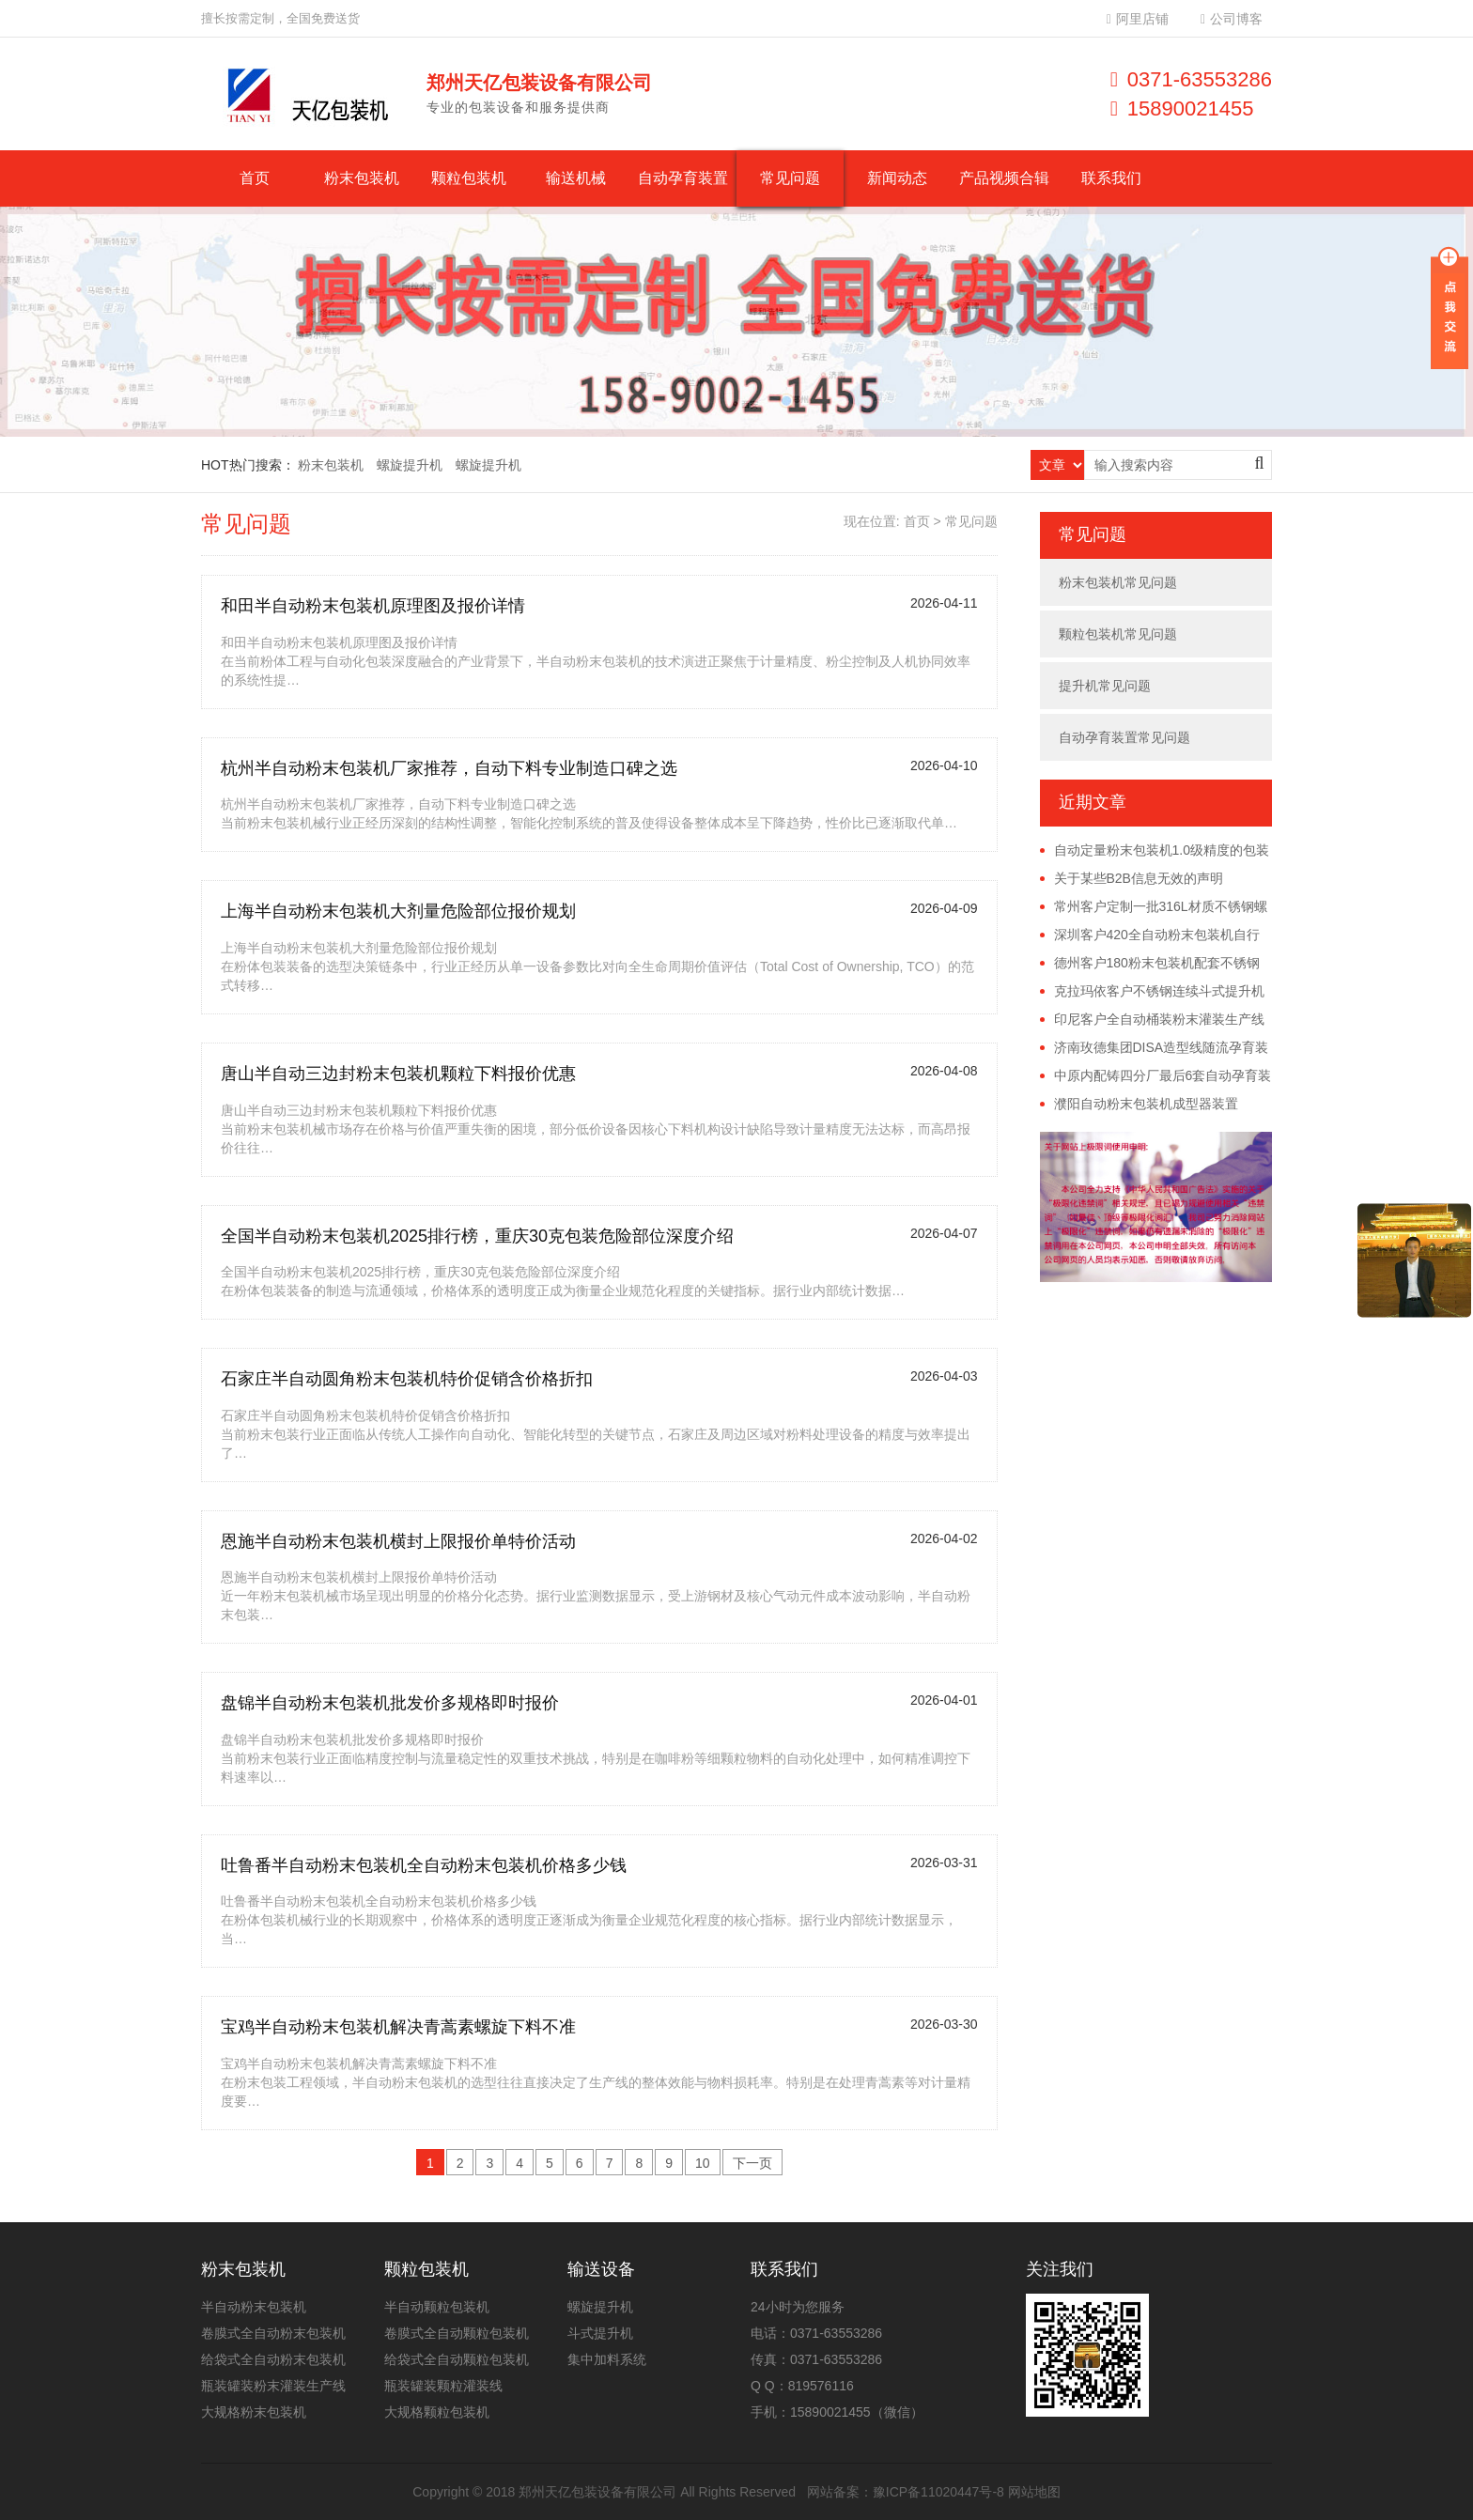 Image resolution: width=1473 pixels, height=2520 pixels. What do you see at coordinates (1004, 178) in the screenshot?
I see `产品视频合辑` at bounding box center [1004, 178].